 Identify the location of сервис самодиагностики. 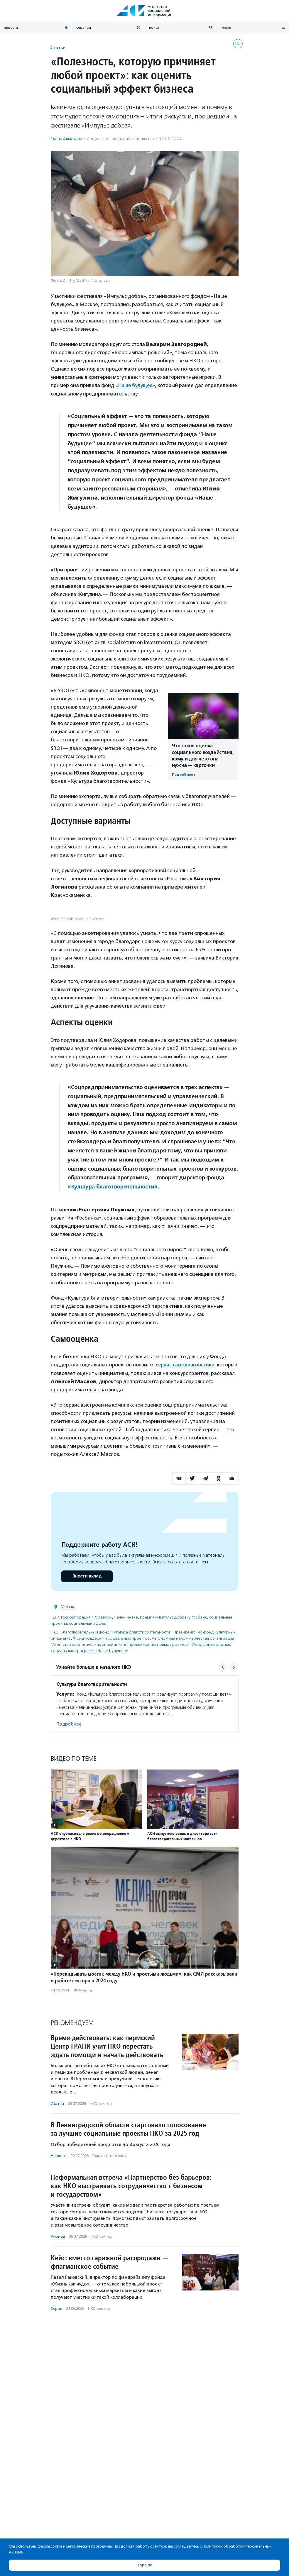
(185, 1365).